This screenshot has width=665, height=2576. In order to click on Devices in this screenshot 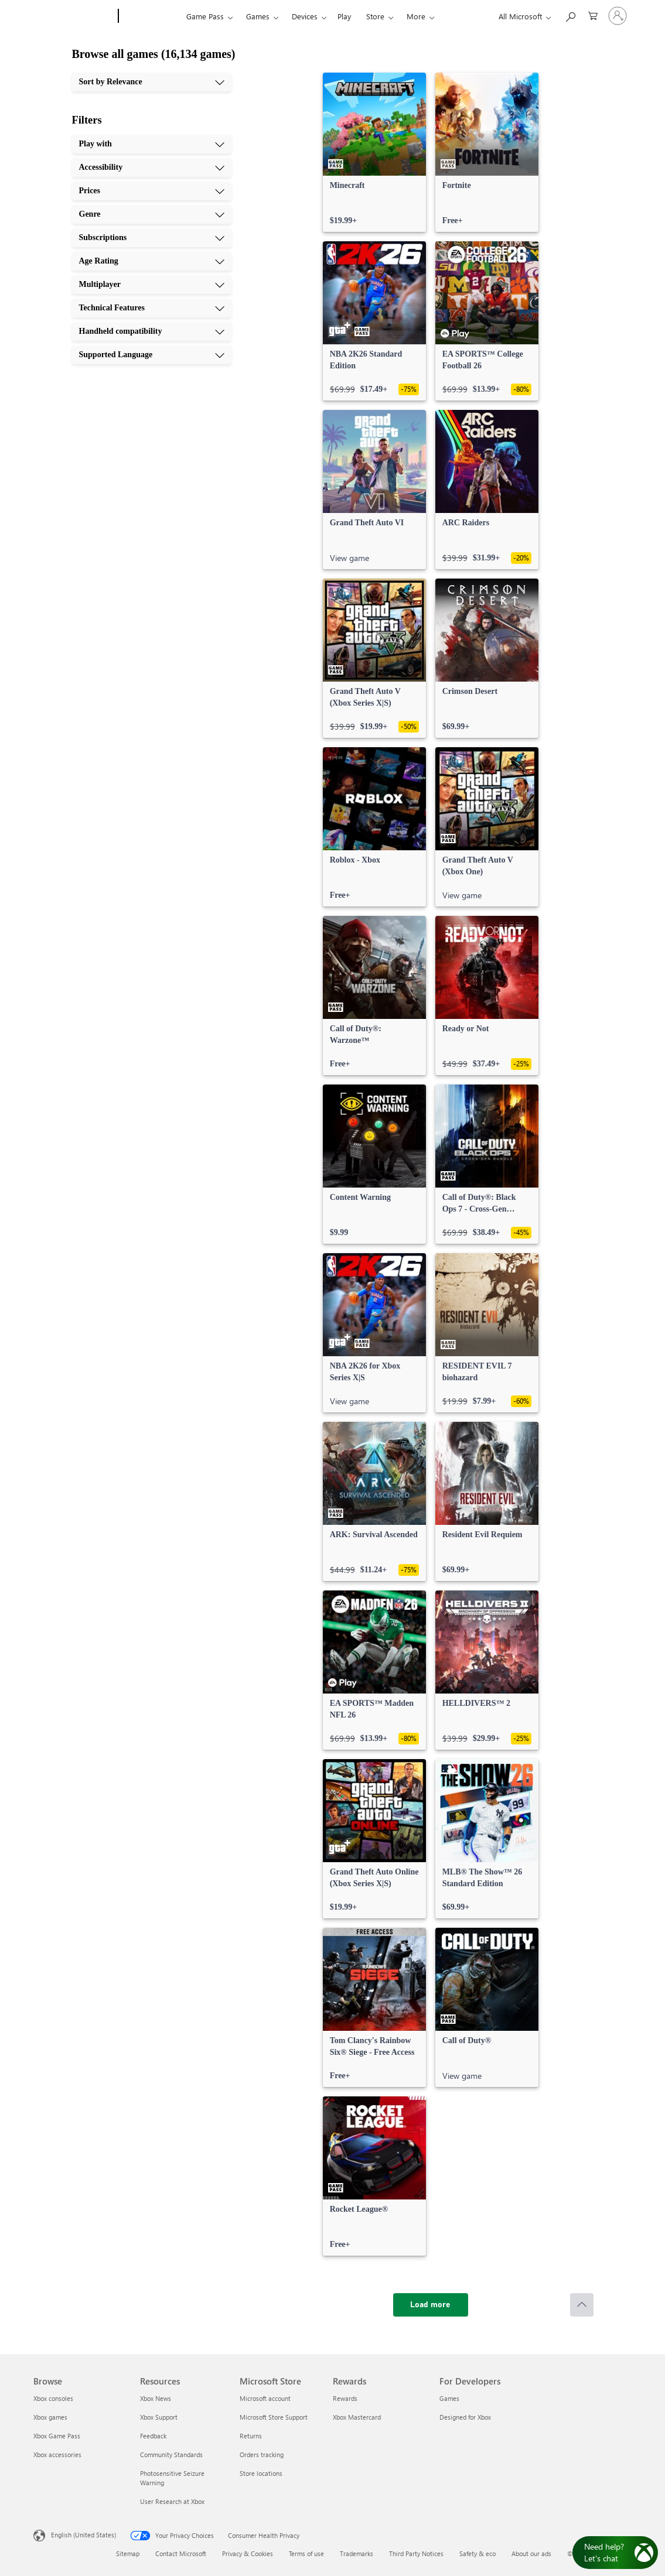, I will do `click(305, 16)`.